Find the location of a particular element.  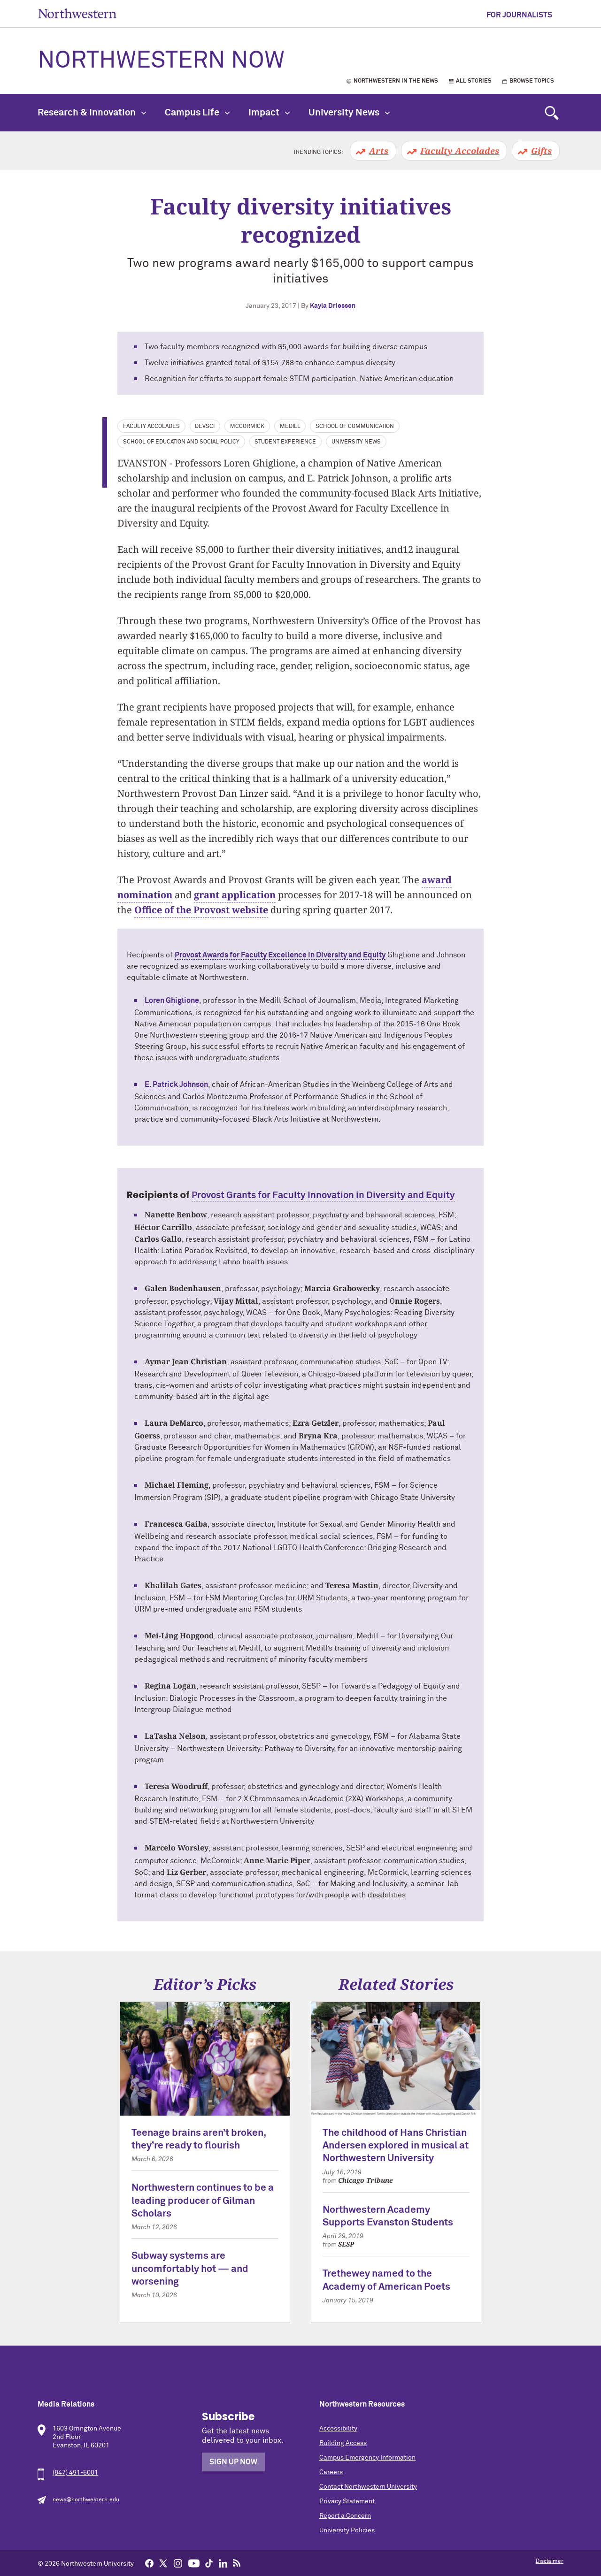

Privacy Statement is located at coordinates (347, 2501).